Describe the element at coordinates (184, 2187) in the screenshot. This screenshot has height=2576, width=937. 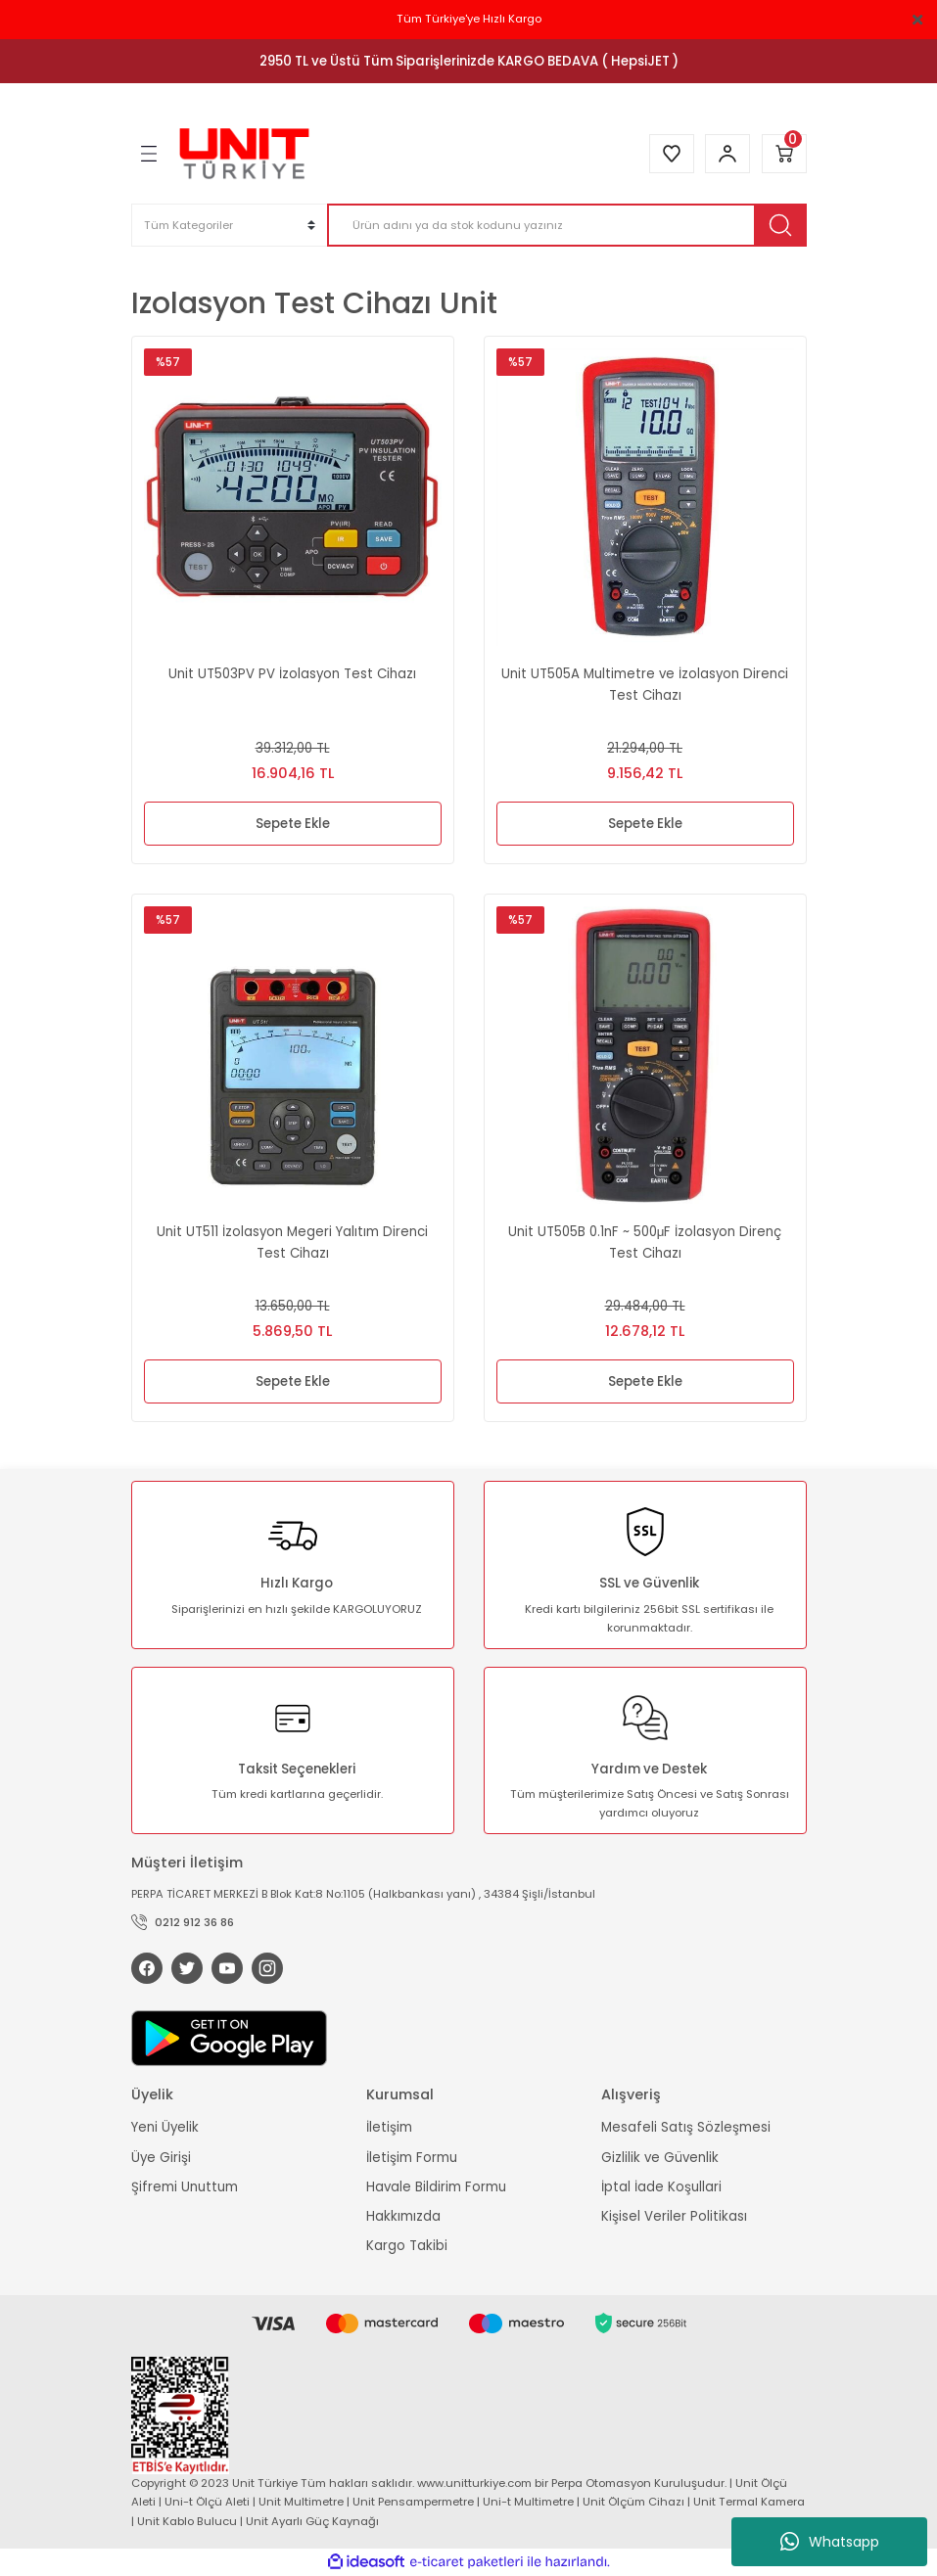
I see `Şifremi Unuttum` at that location.